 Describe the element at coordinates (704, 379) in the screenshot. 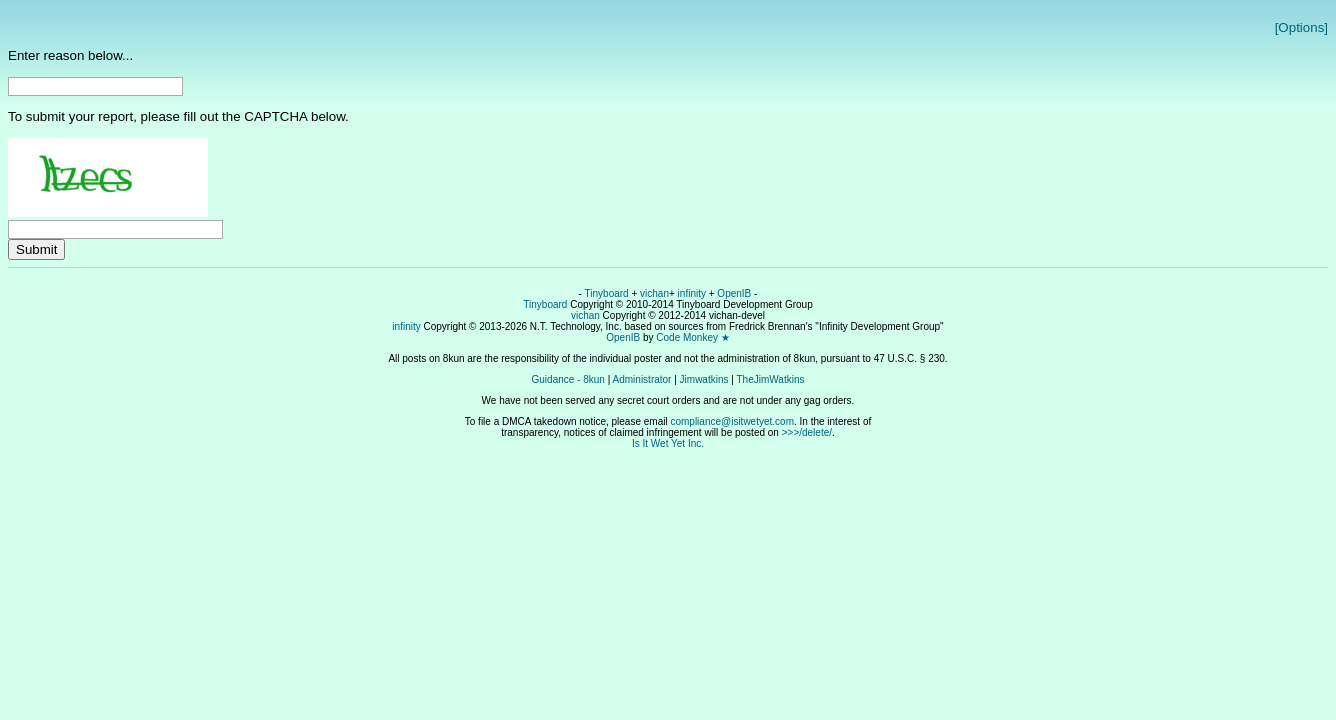

I see `Jimwatkins` at that location.